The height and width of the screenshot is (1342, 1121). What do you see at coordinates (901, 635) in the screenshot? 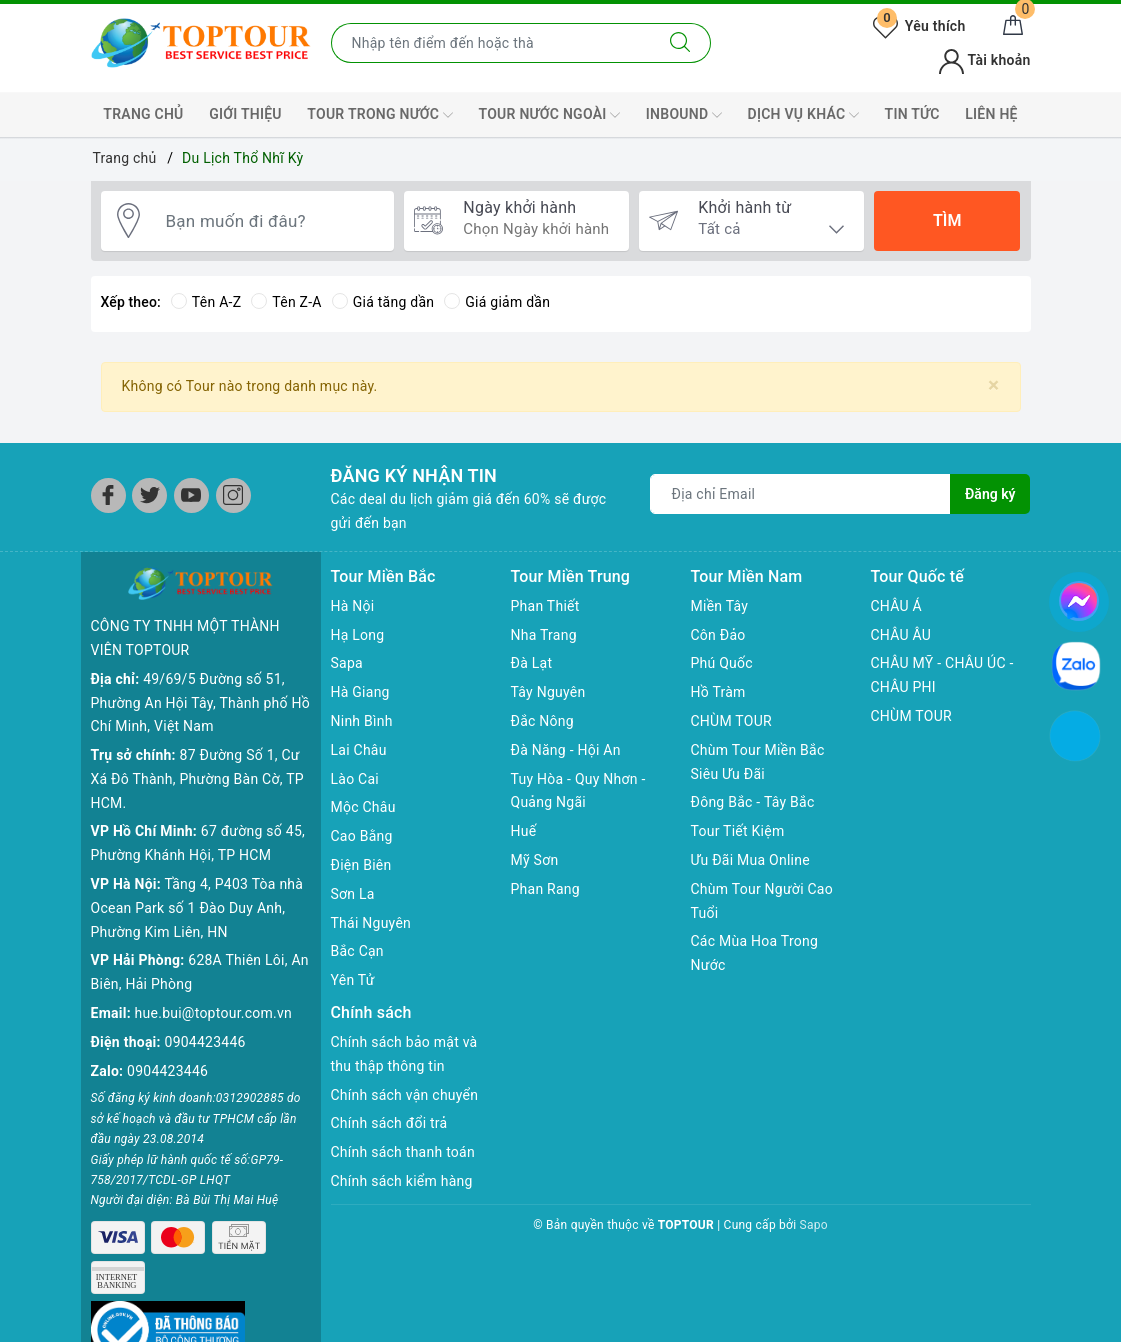
I see `CHÂU ÂU` at bounding box center [901, 635].